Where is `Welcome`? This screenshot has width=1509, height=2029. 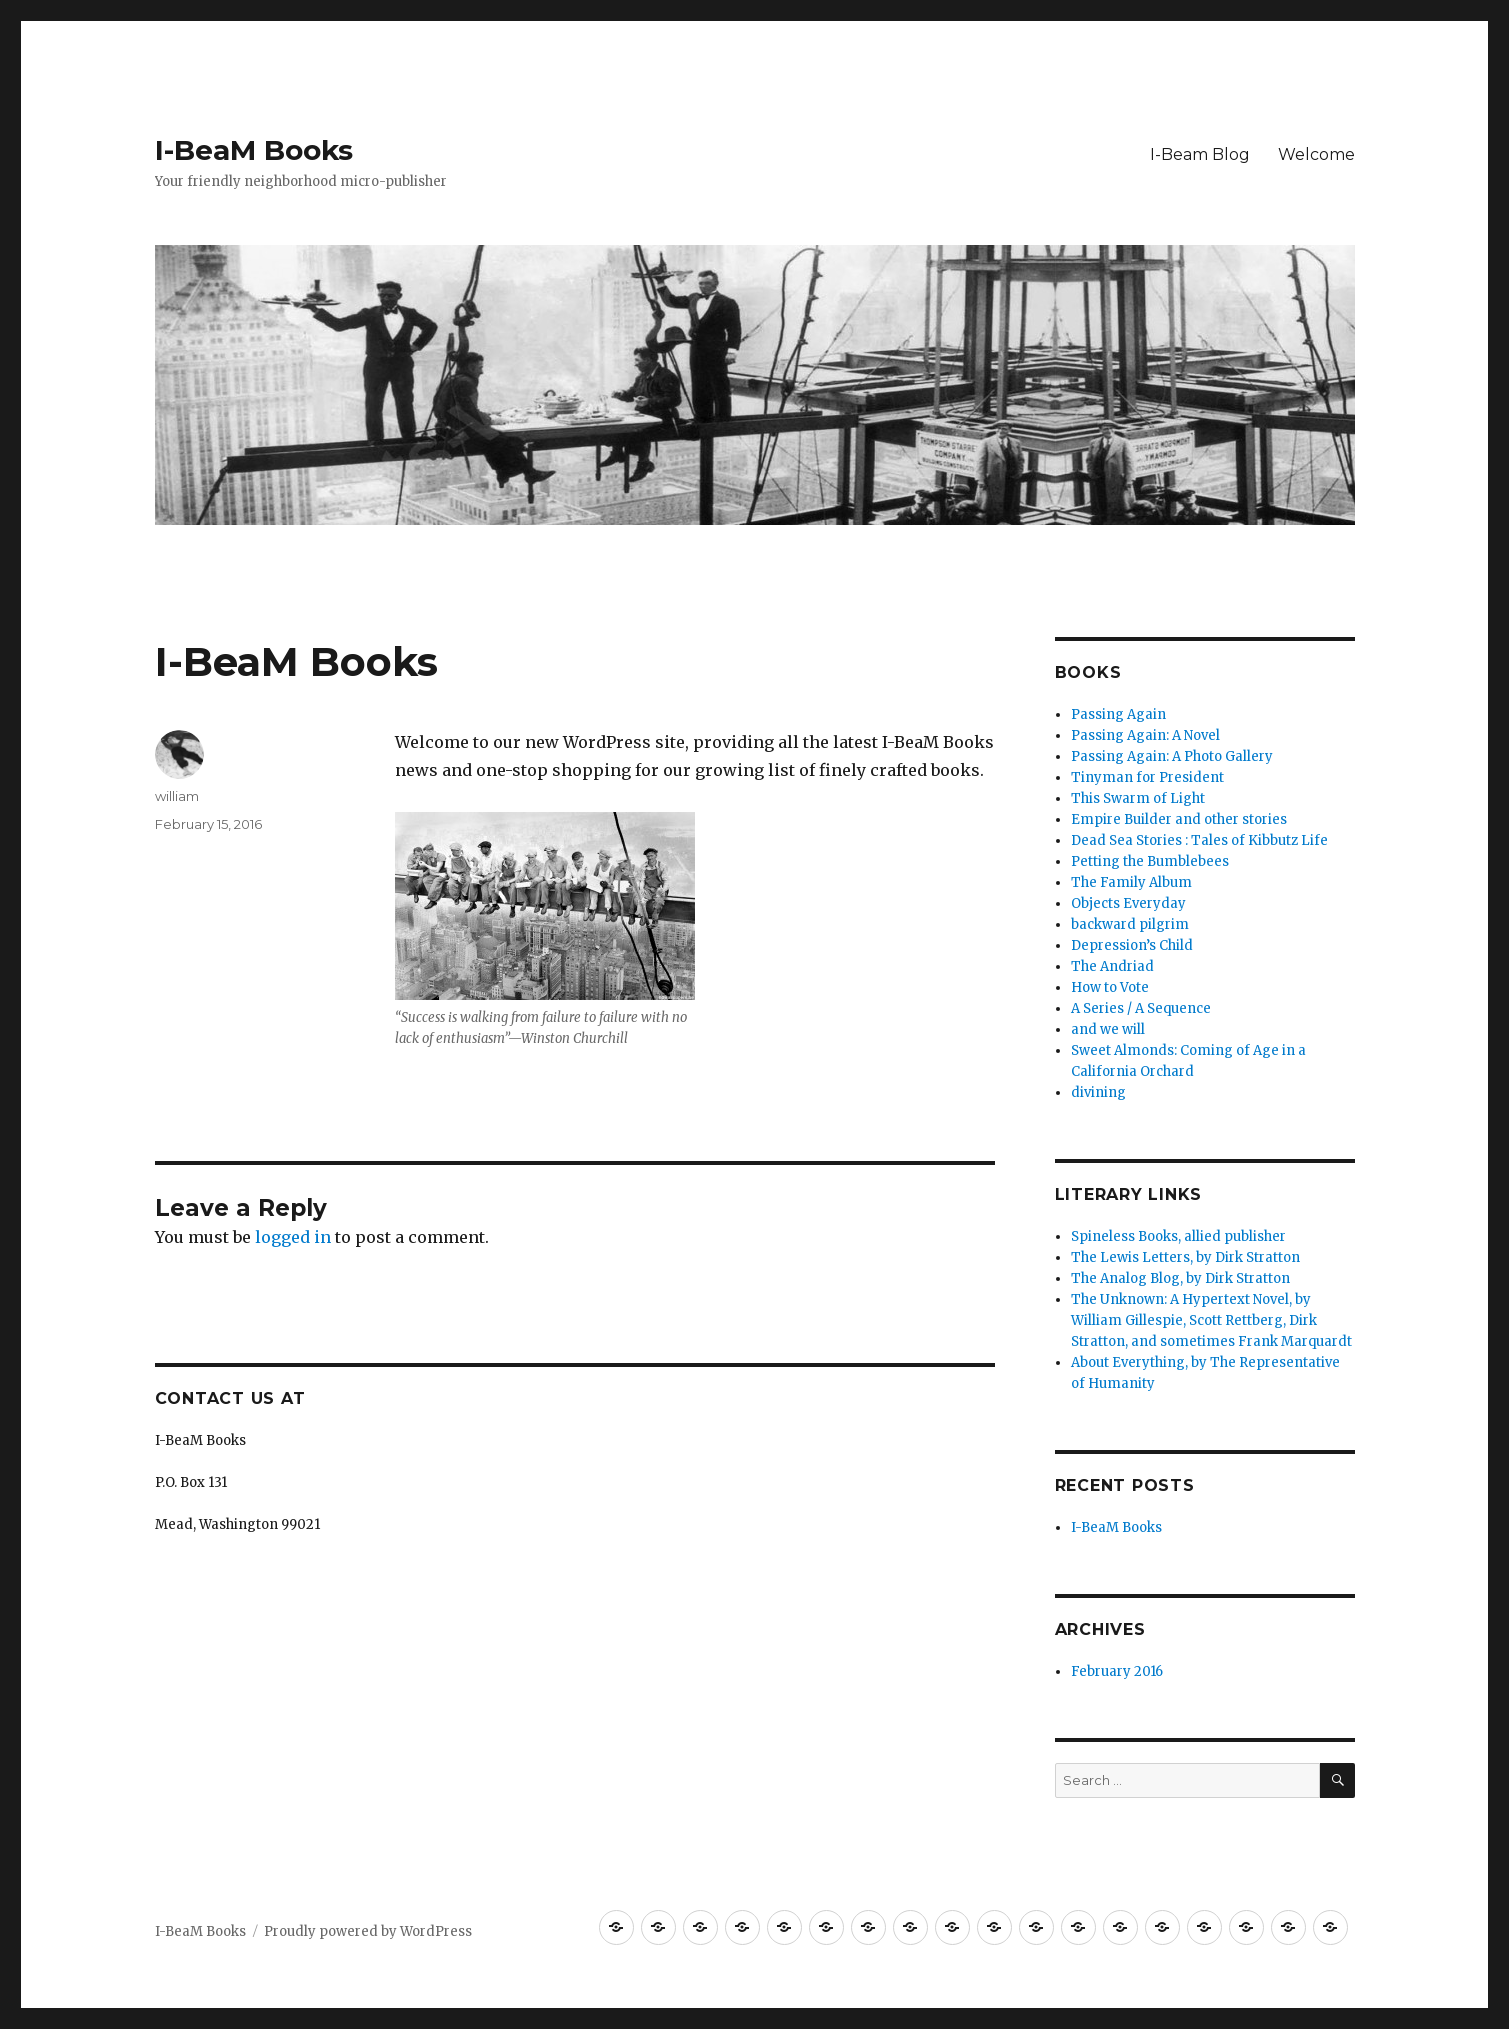 Welcome is located at coordinates (1316, 154).